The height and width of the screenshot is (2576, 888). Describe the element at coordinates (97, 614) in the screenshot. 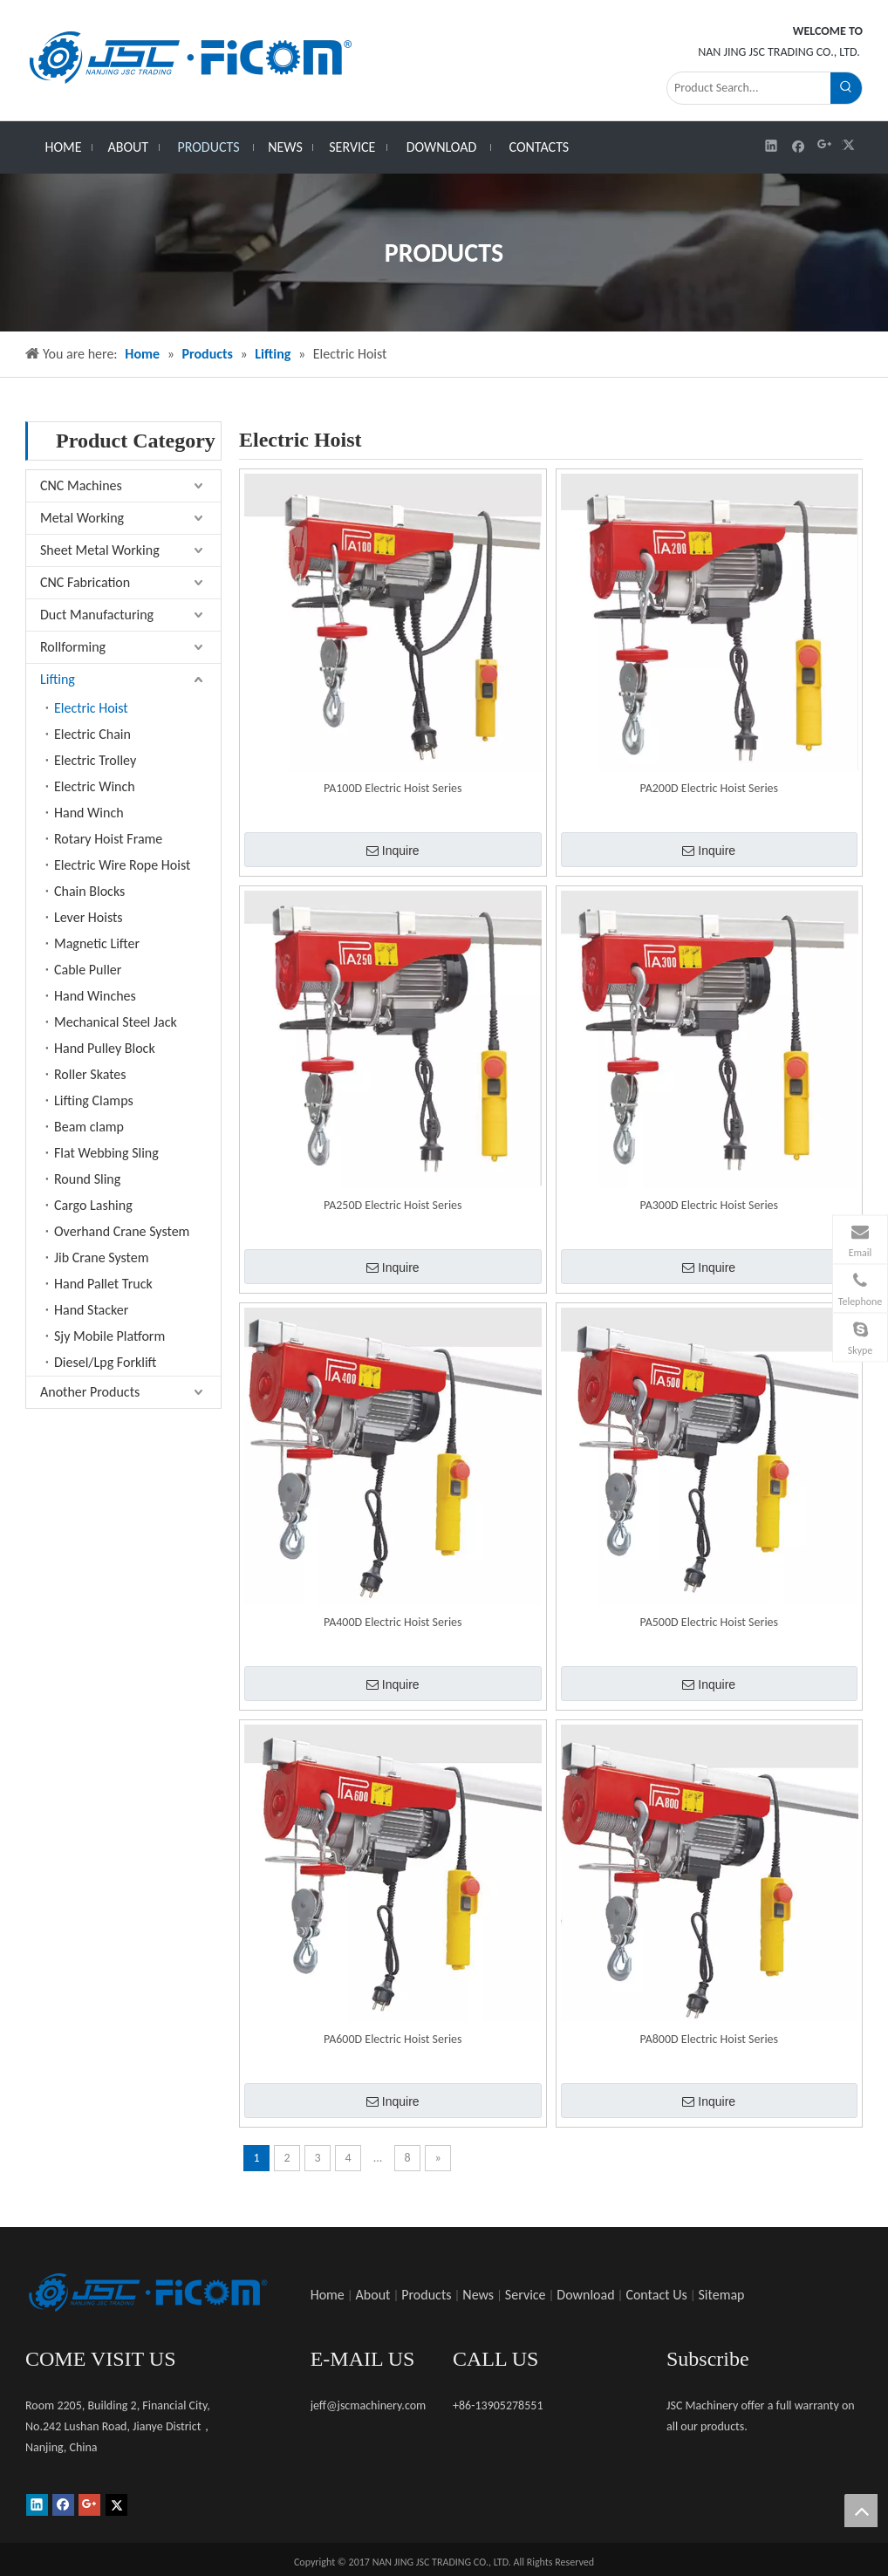

I see `Duct Manufacturing` at that location.